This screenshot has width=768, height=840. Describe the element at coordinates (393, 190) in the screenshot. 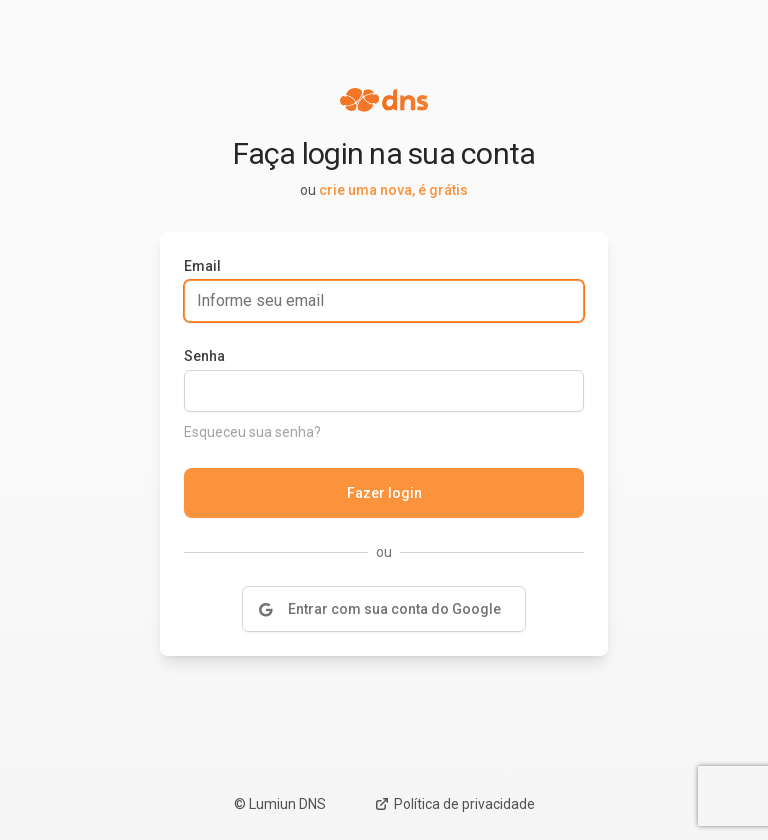

I see `crie uma nova, é grátis` at that location.